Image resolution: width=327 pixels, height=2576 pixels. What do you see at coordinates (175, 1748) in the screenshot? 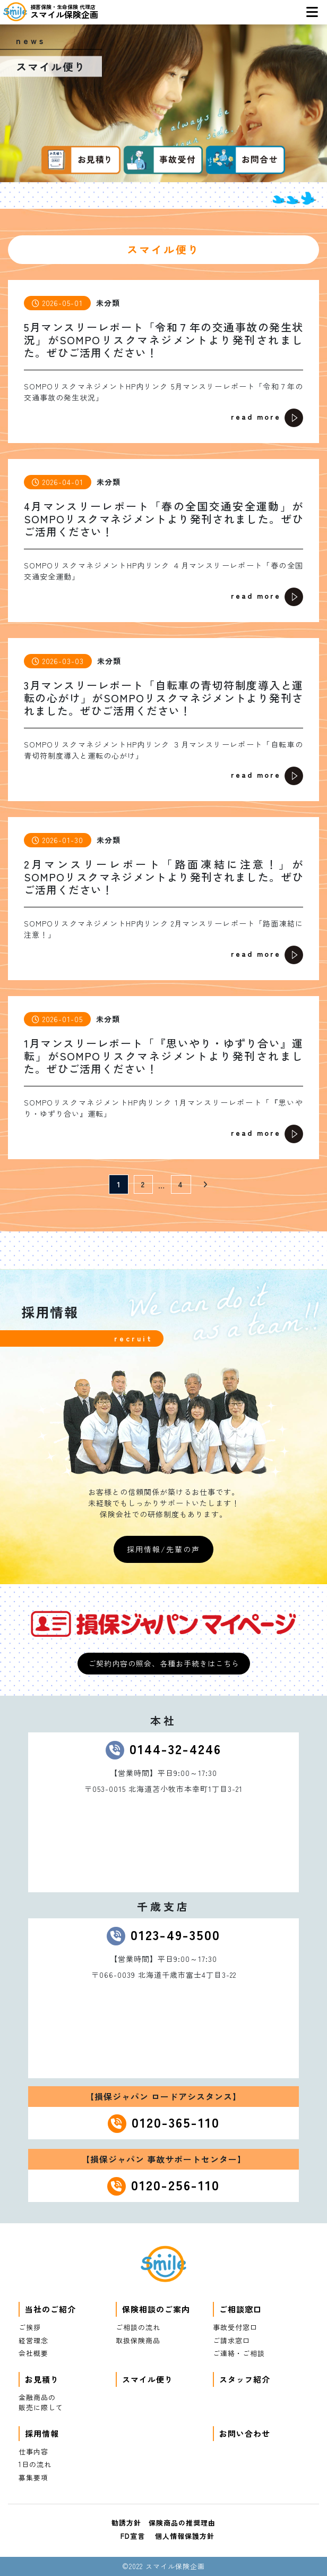
I see `0144-32-4246` at bounding box center [175, 1748].